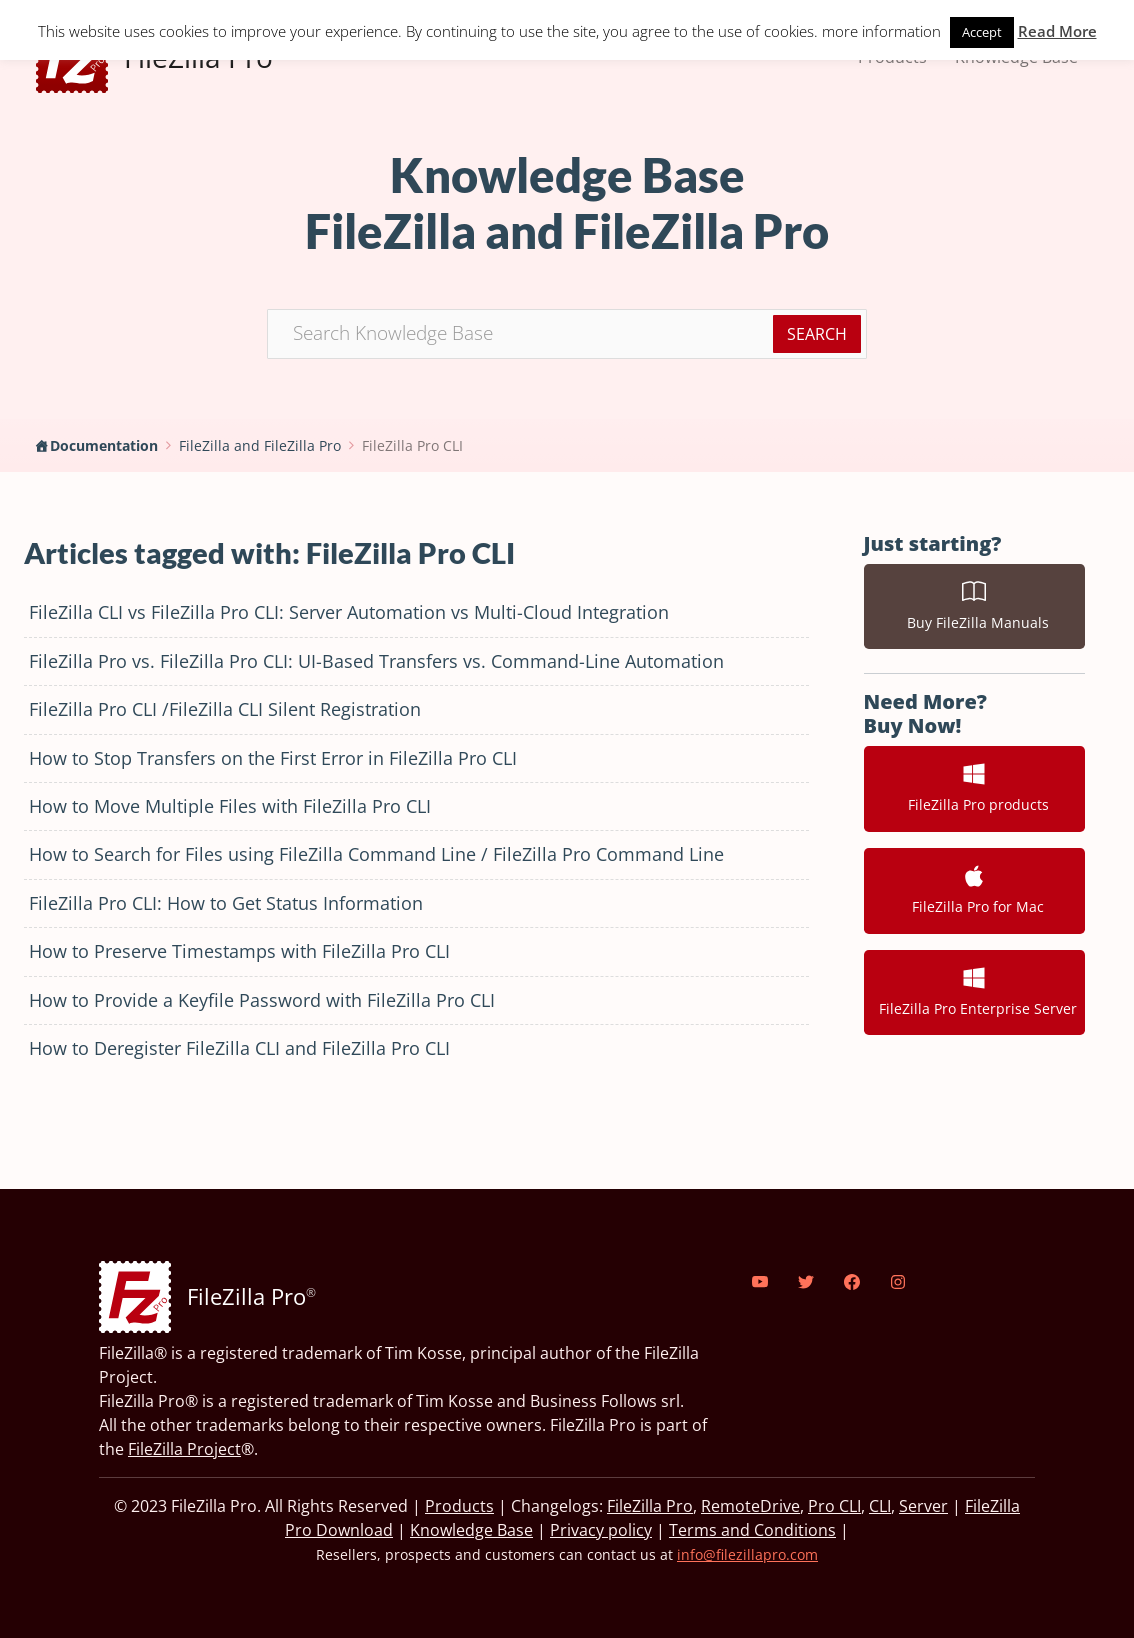 This screenshot has height=1638, width=1134. Describe the element at coordinates (601, 1530) in the screenshot. I see `Privacy policy` at that location.